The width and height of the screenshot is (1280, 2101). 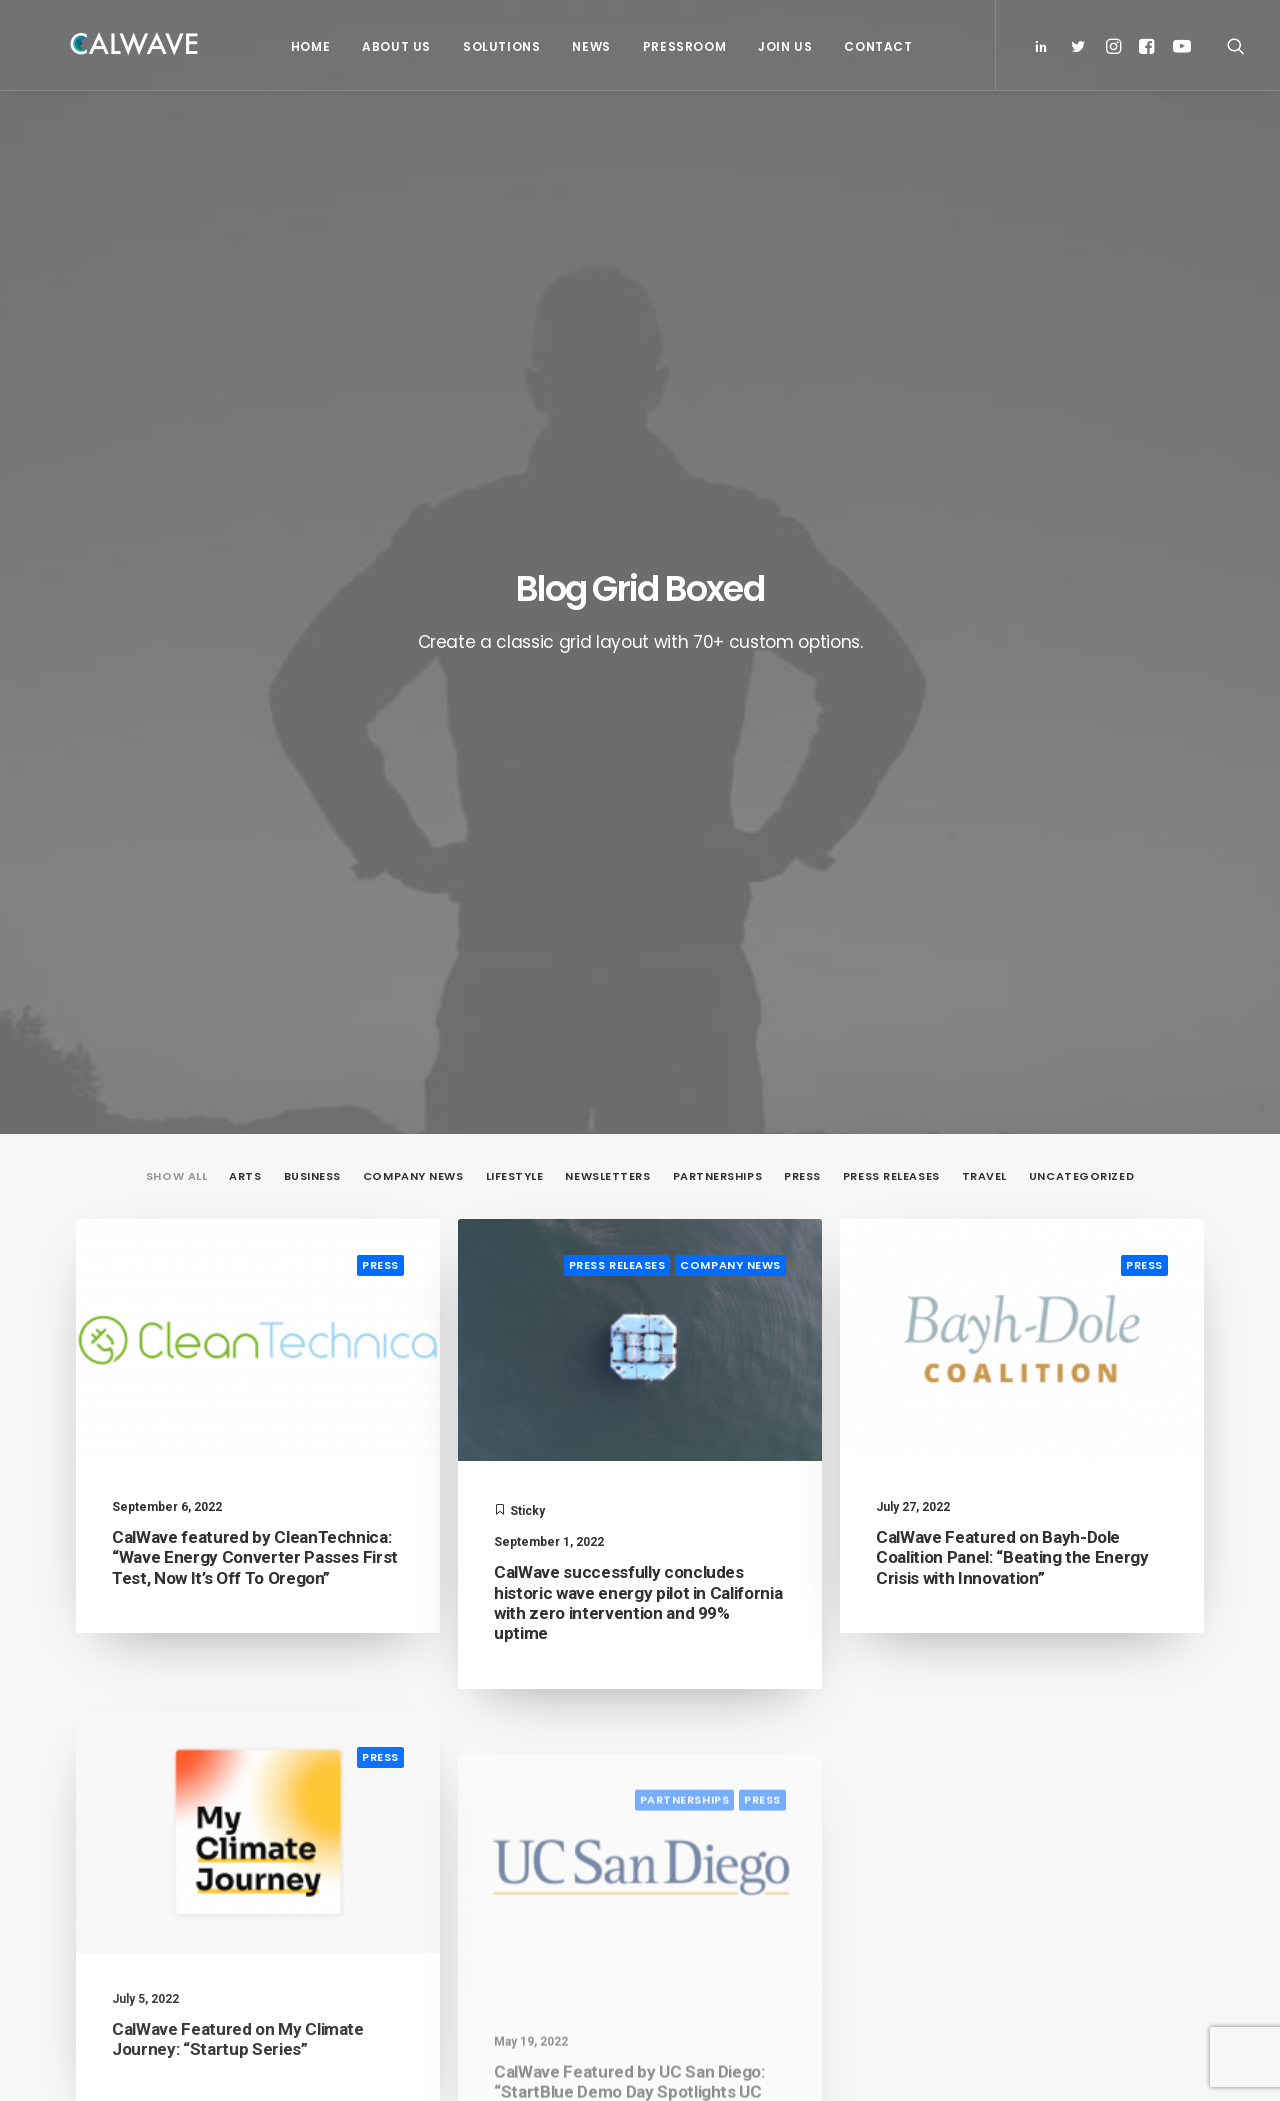 I want to click on Contact Us, so click(x=426, y=1860).